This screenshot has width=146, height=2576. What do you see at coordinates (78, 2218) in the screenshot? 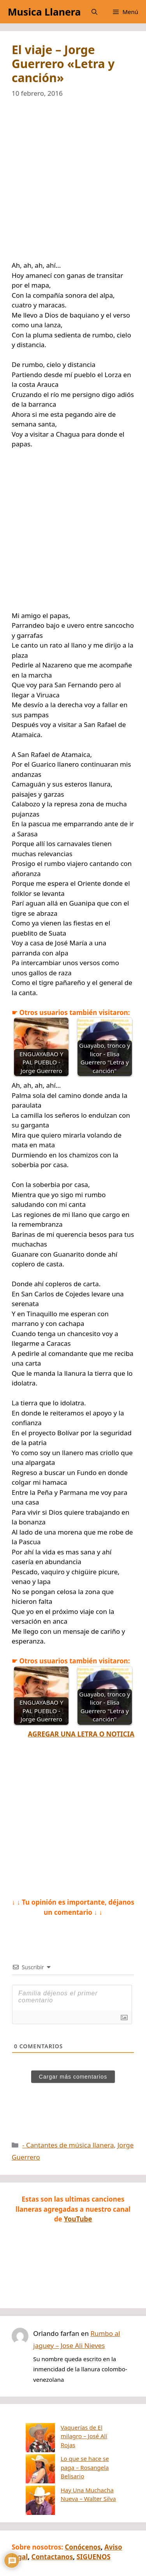
I see `YouTube` at bounding box center [78, 2218].